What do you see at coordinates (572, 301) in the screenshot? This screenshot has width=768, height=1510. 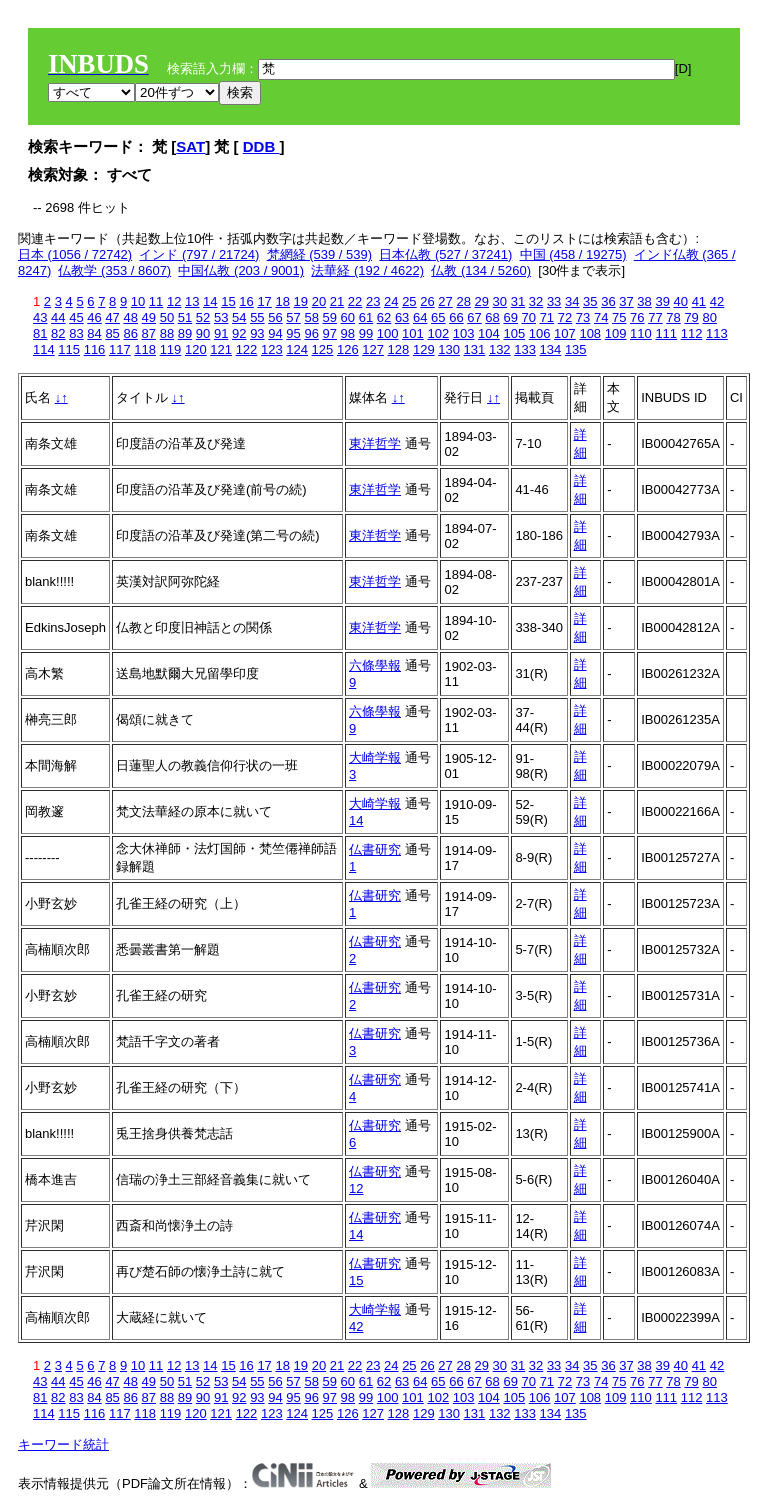 I see `34` at bounding box center [572, 301].